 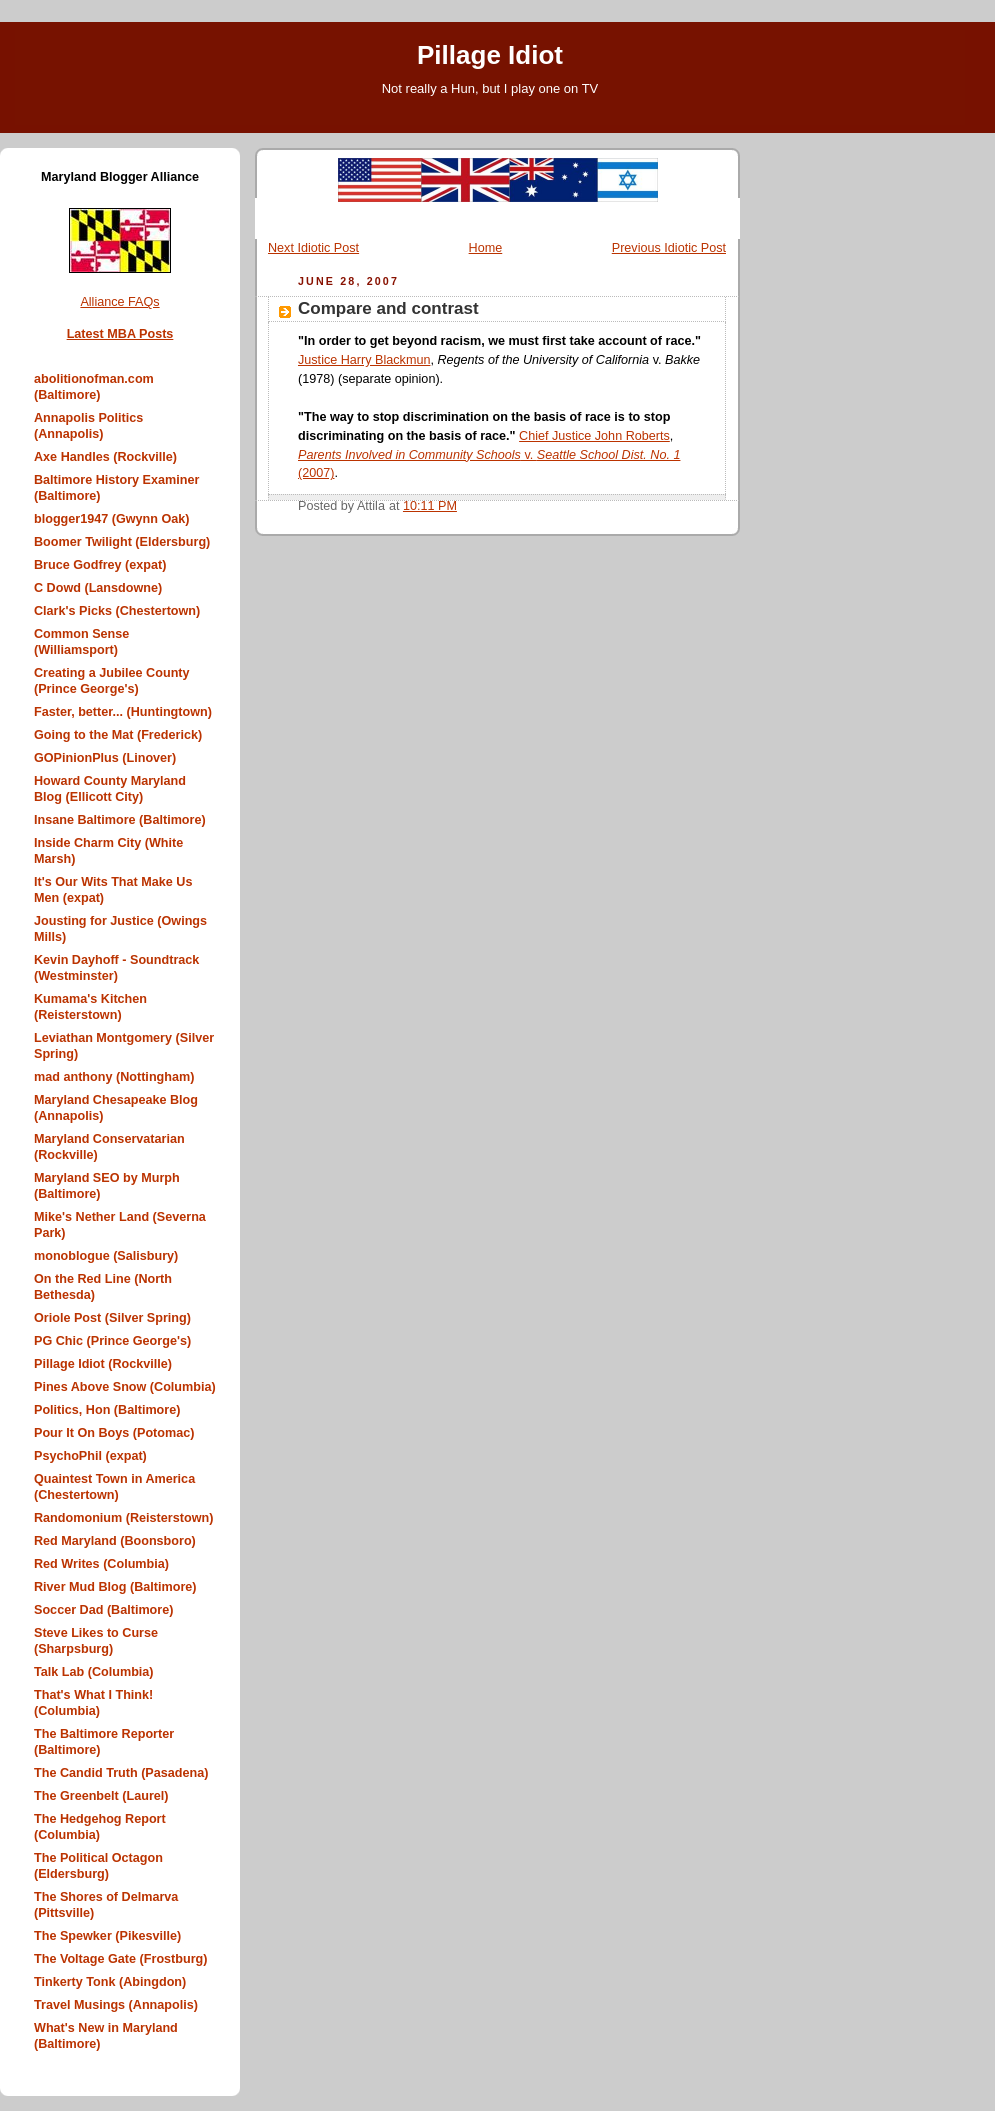 I want to click on Alliance FAQs, so click(x=119, y=302).